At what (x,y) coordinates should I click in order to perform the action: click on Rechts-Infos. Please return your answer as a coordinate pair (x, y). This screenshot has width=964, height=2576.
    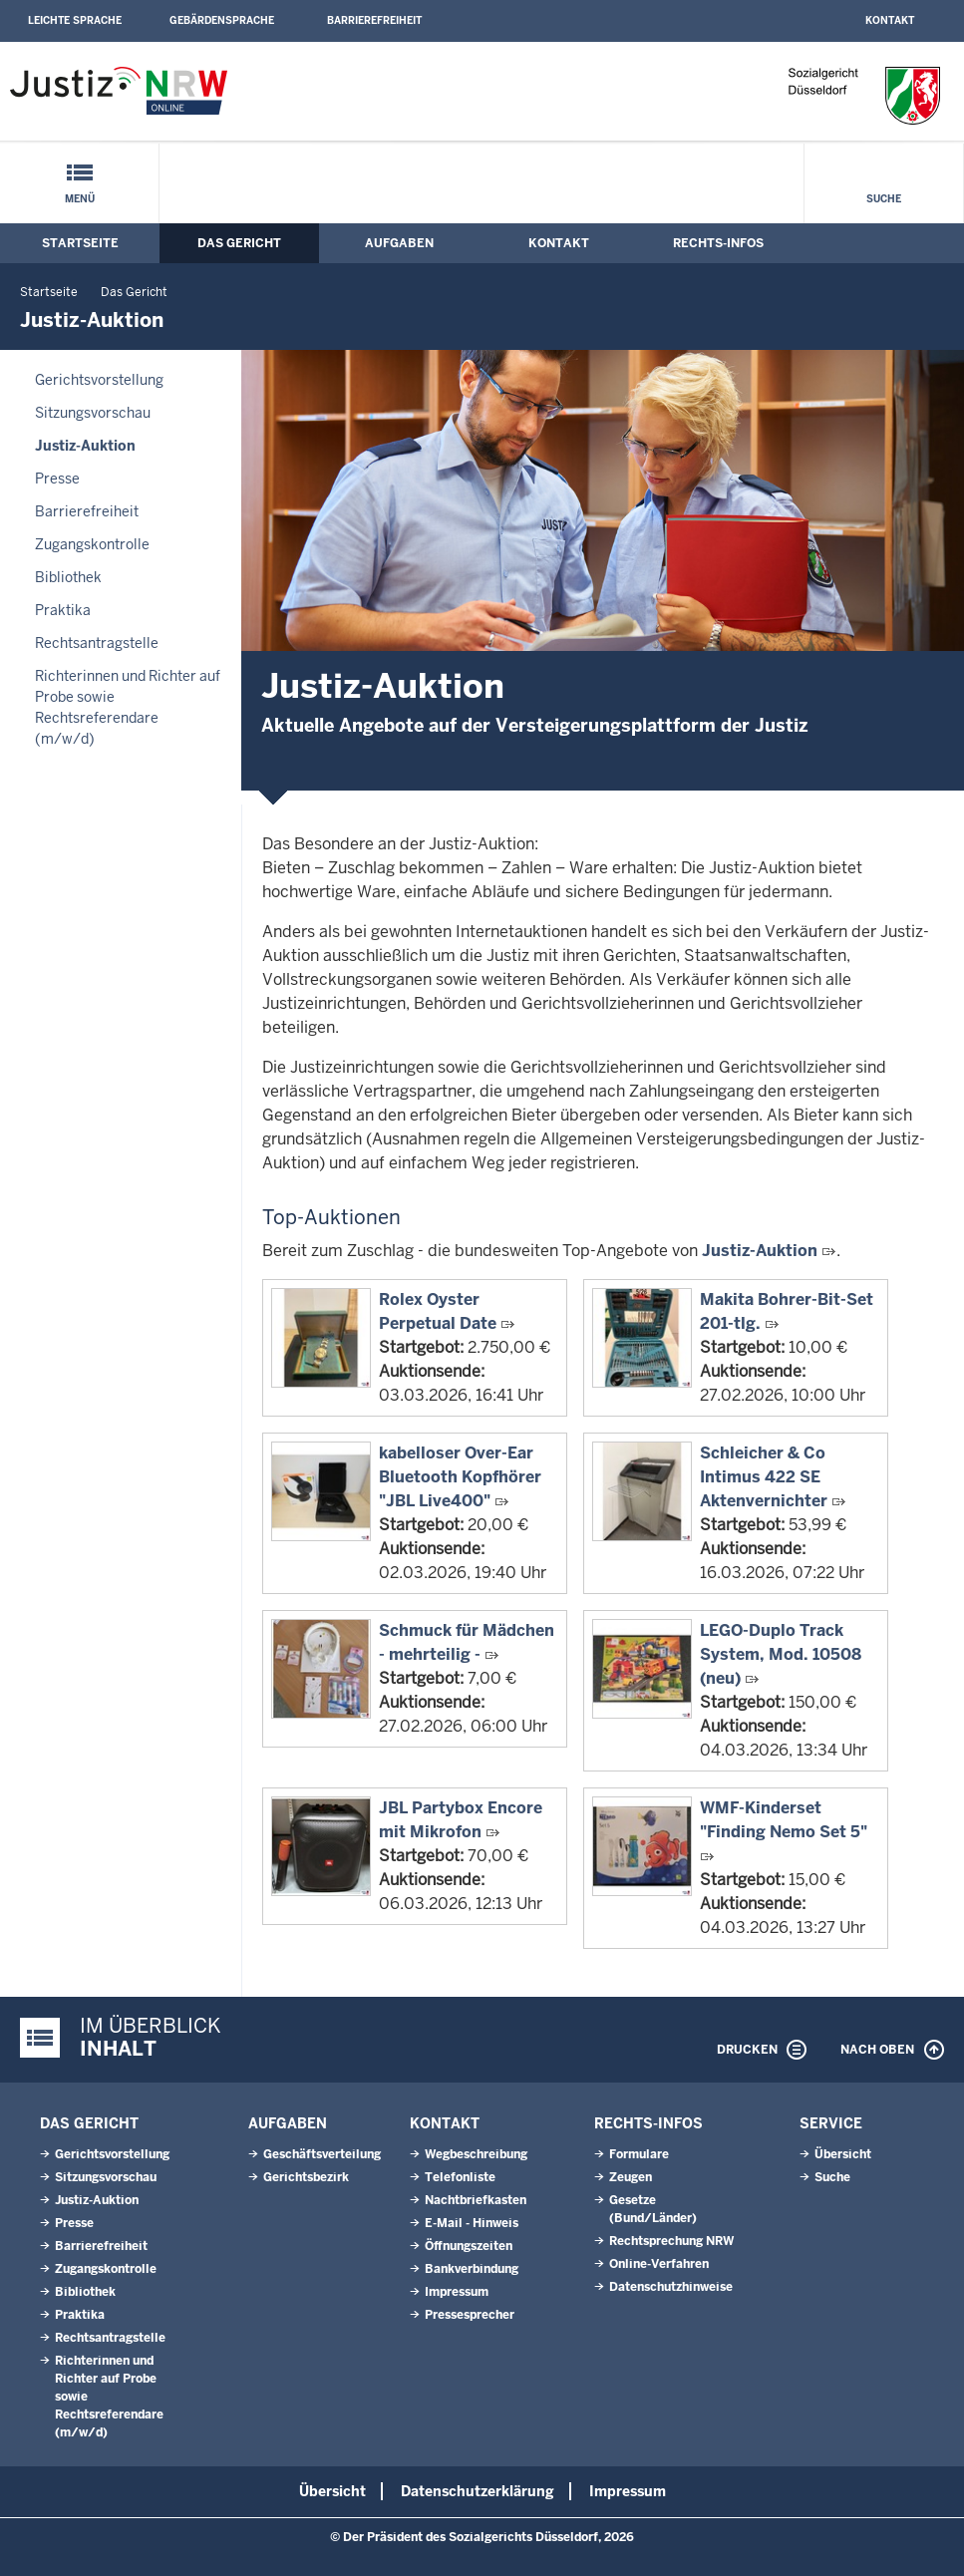
    Looking at the image, I should click on (718, 243).